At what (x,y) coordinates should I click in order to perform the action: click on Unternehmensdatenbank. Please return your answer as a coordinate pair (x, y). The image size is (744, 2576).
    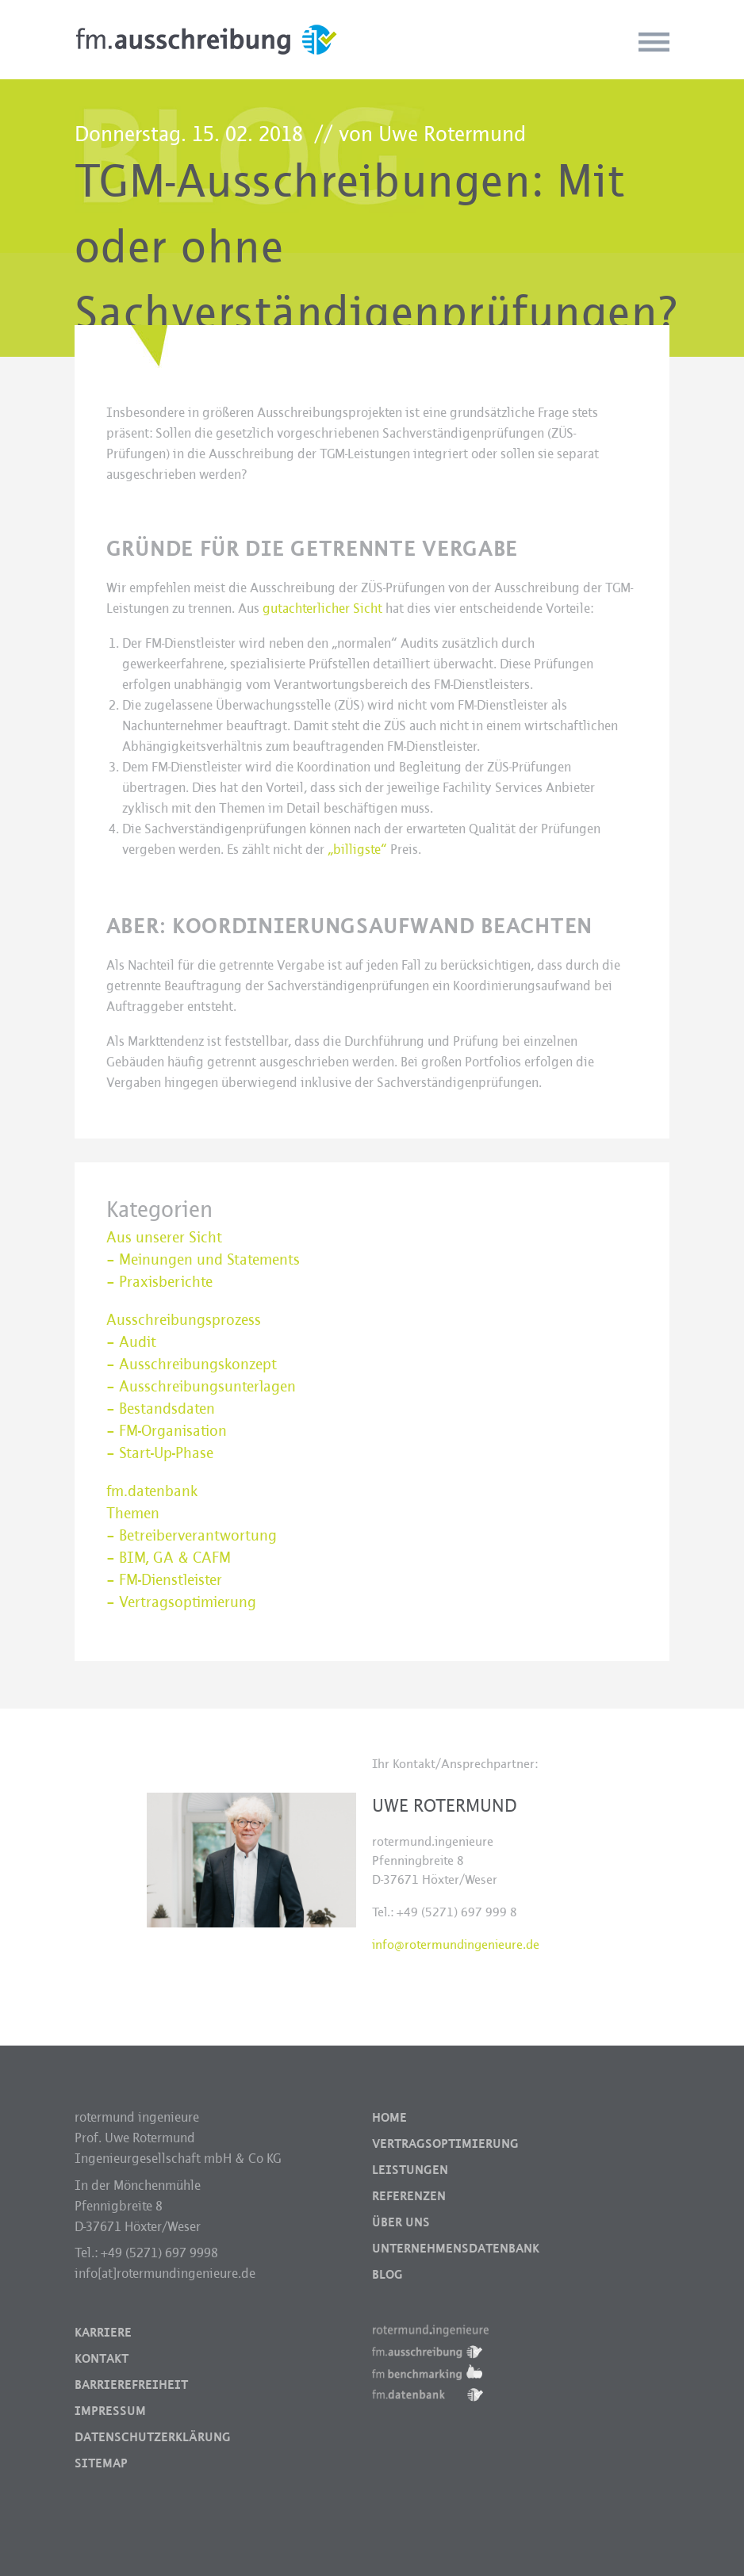
    Looking at the image, I should click on (455, 2248).